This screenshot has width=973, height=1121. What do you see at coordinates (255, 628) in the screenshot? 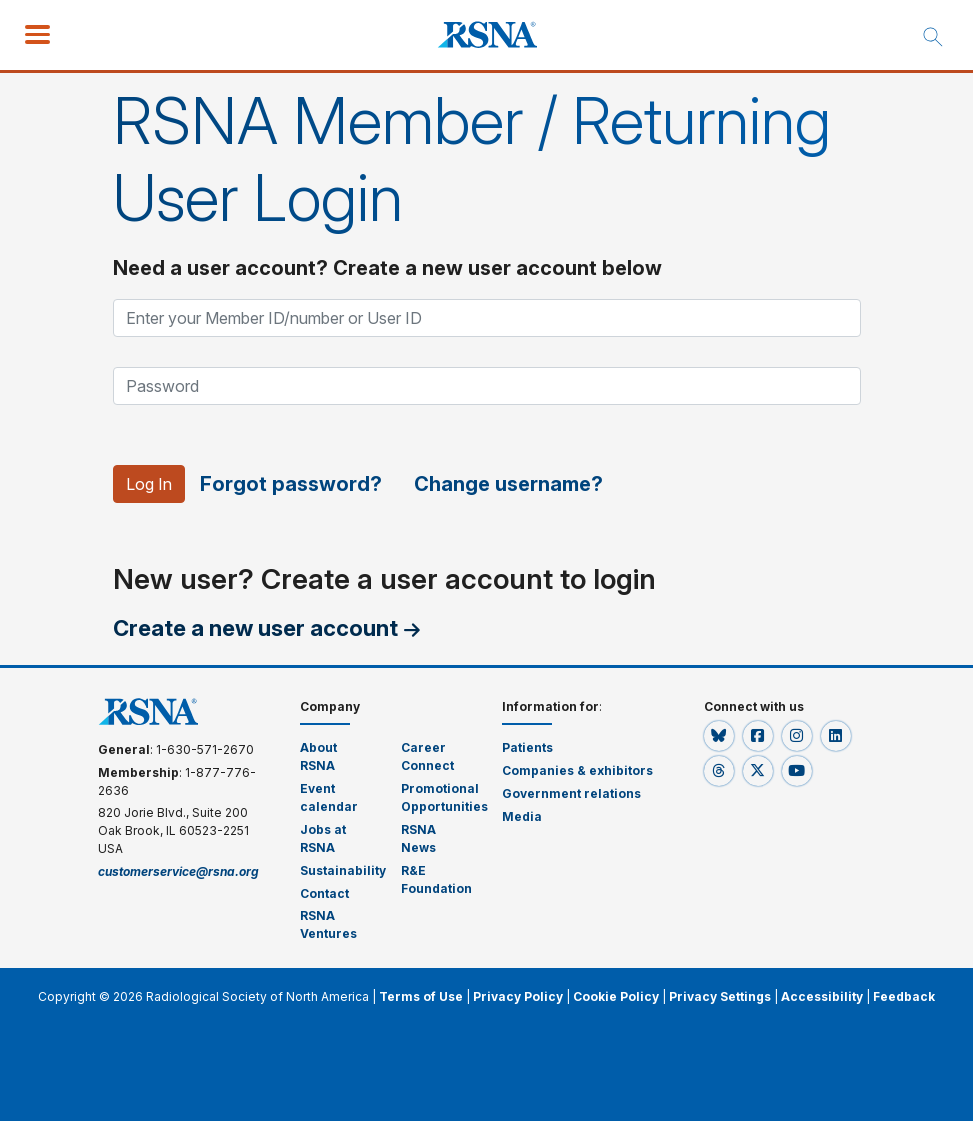
I see `Create a new user account` at bounding box center [255, 628].